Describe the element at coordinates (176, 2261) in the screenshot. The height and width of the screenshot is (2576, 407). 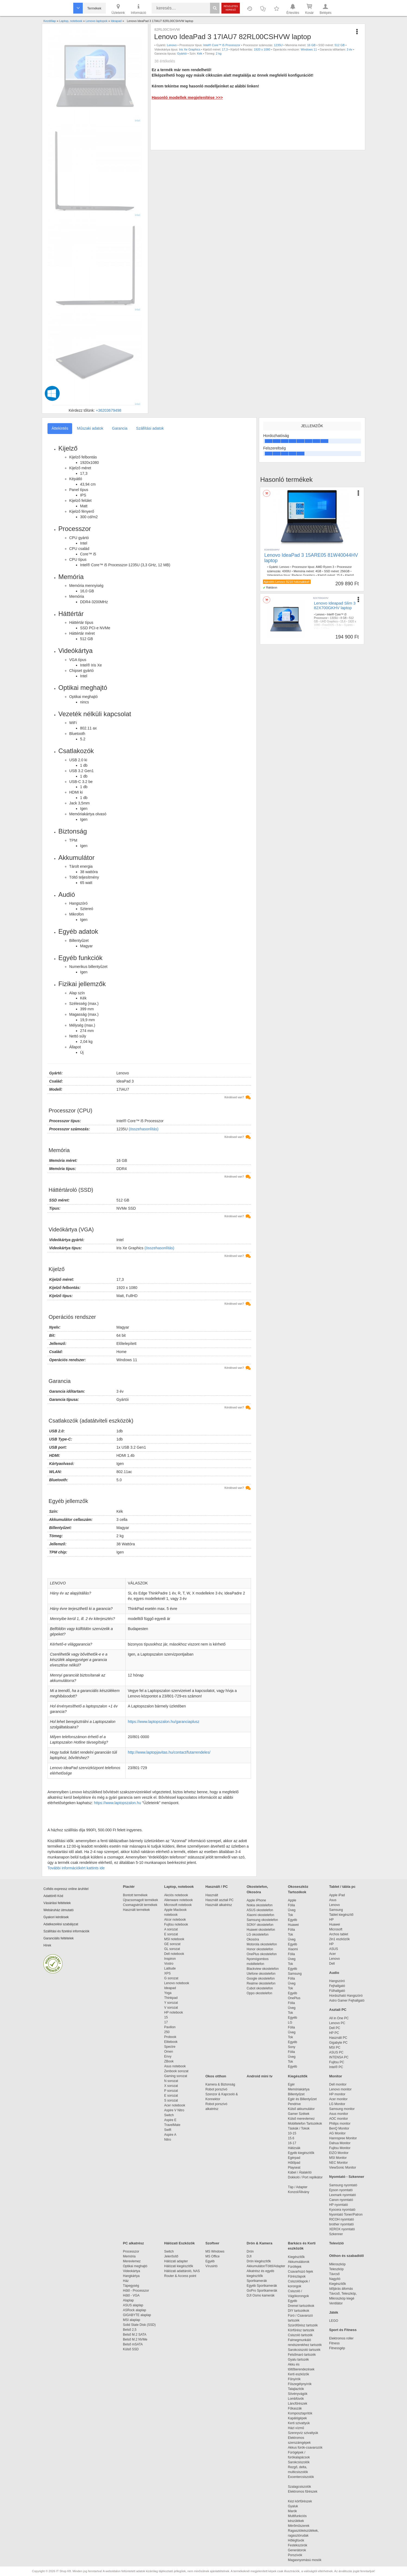
I see `Hálózati adapter` at that location.